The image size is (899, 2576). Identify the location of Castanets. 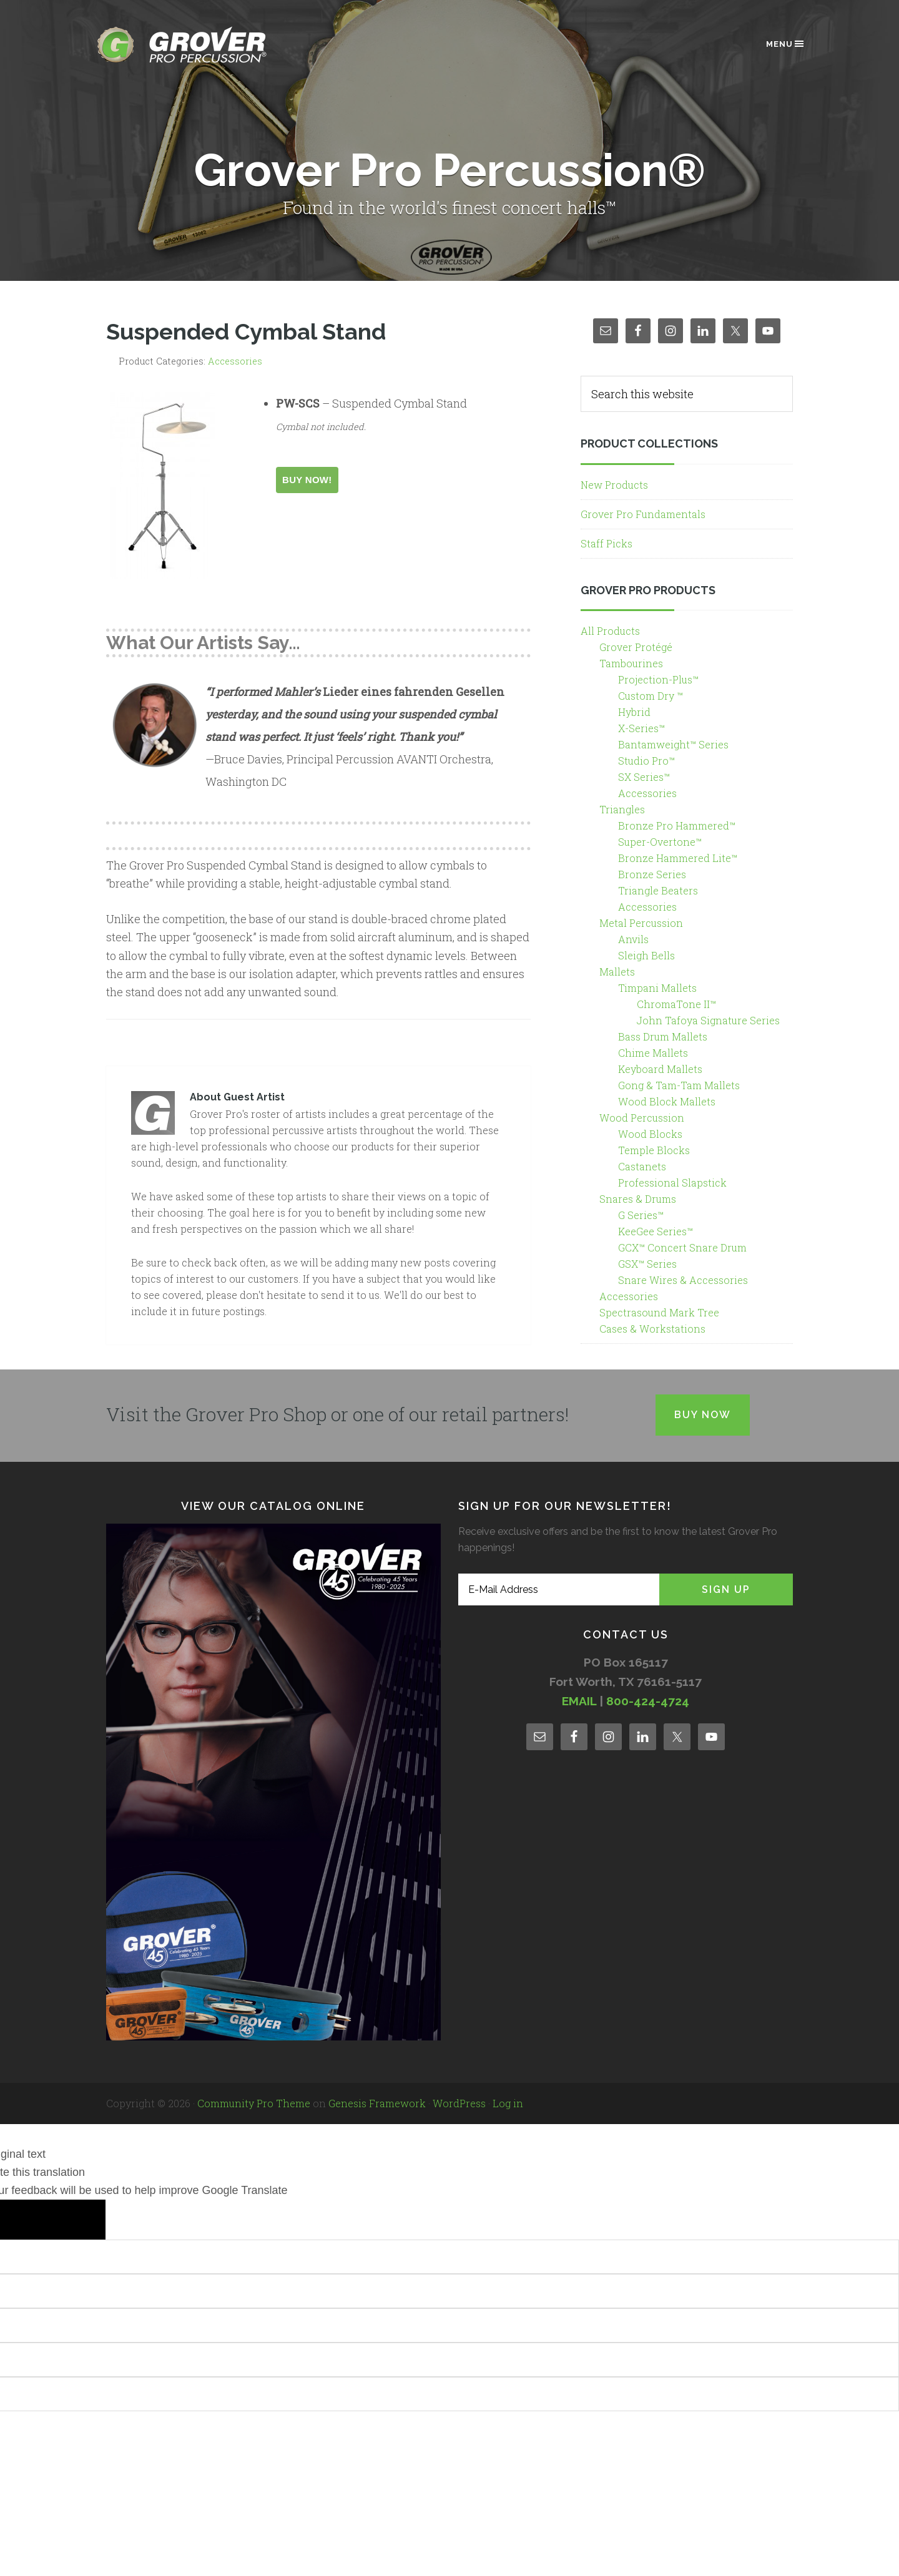
(642, 1166).